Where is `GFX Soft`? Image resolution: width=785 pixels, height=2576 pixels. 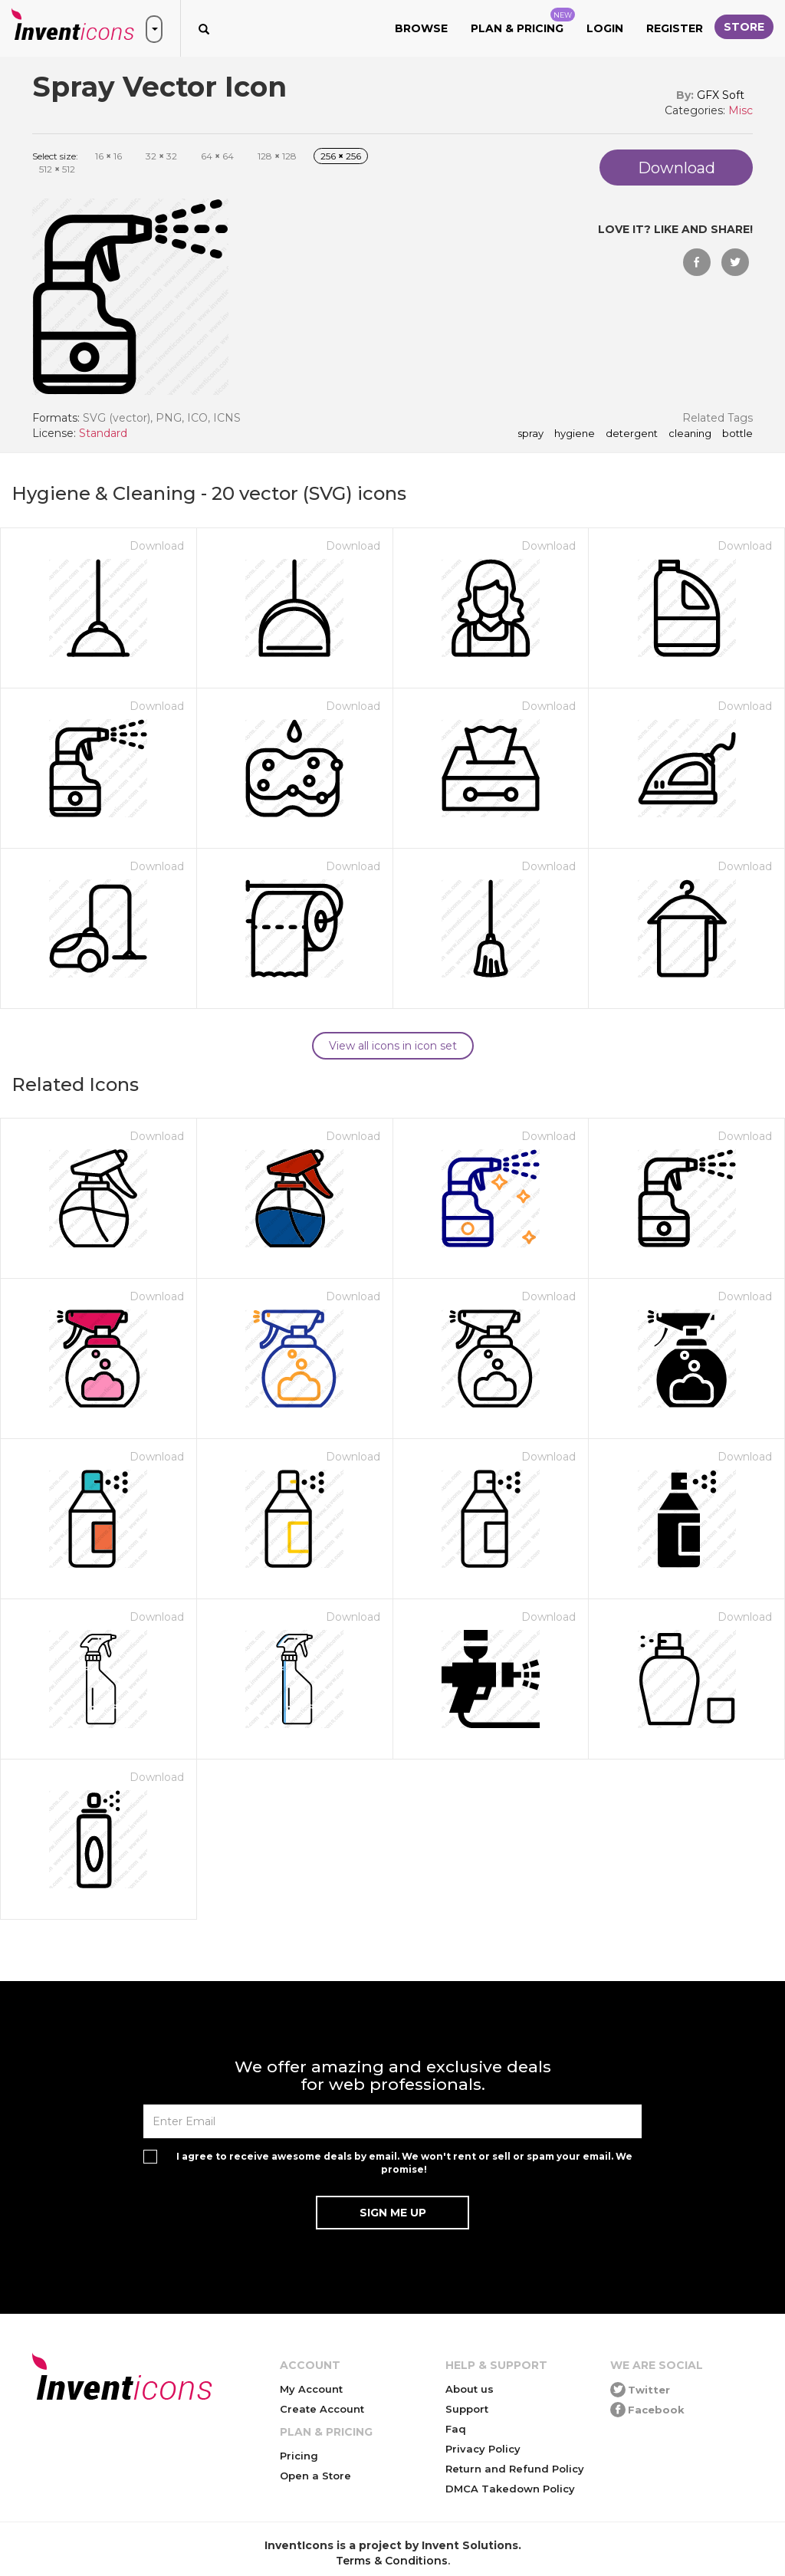 GFX Soft is located at coordinates (720, 95).